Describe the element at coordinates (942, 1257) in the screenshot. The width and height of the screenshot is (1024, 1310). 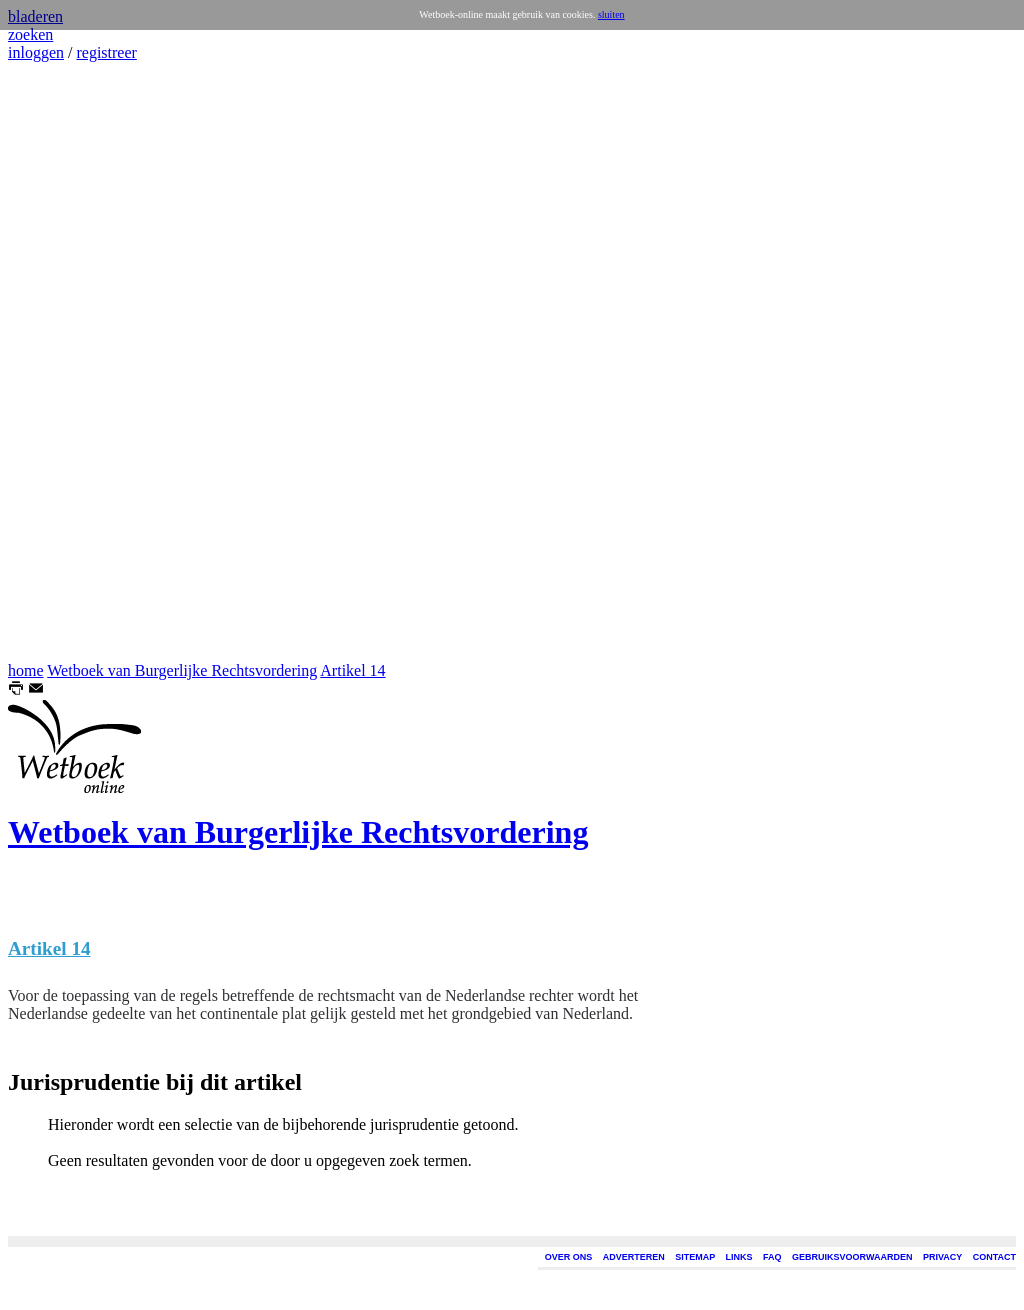
I see `PRIVACY` at that location.